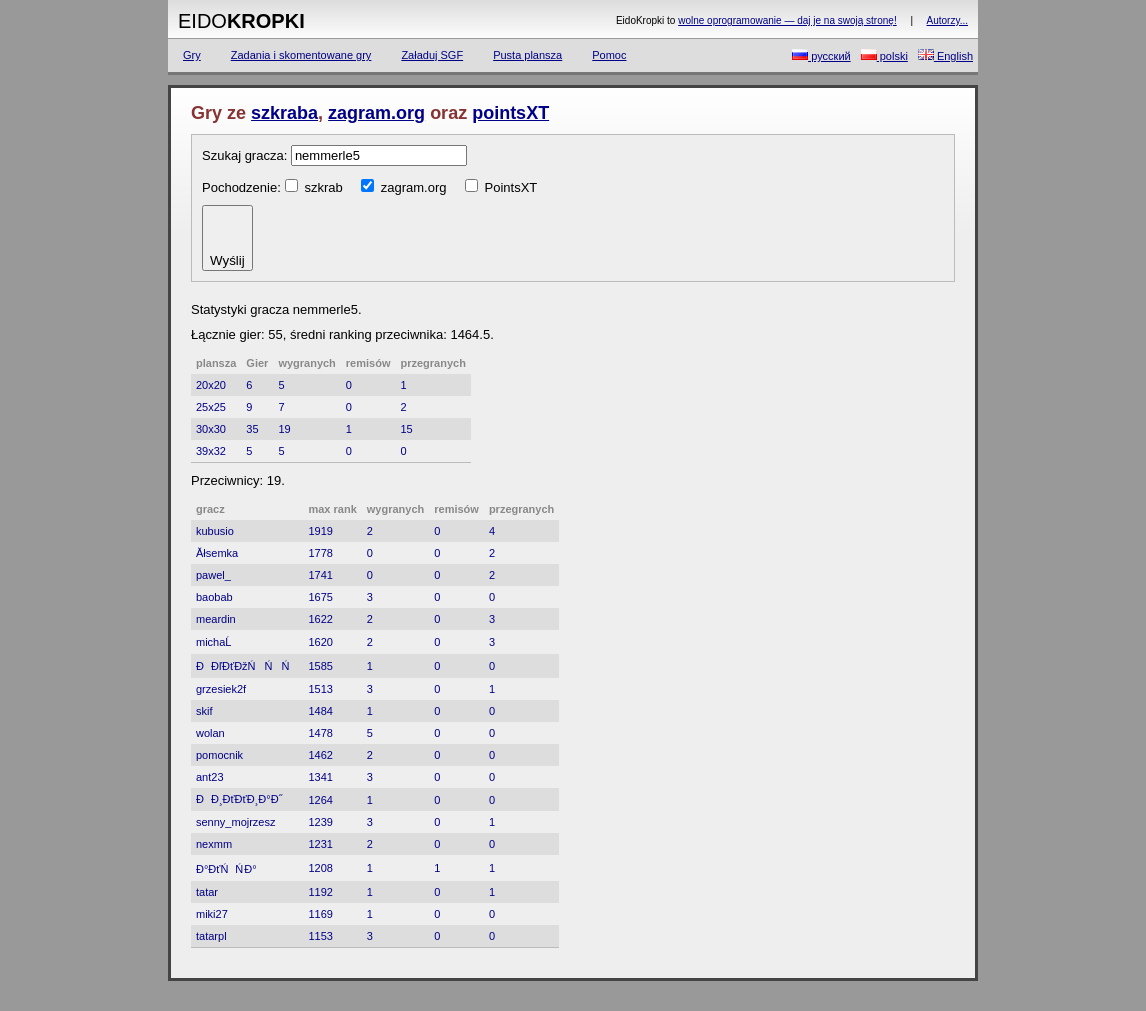  What do you see at coordinates (320, 914) in the screenshot?
I see `1169` at bounding box center [320, 914].